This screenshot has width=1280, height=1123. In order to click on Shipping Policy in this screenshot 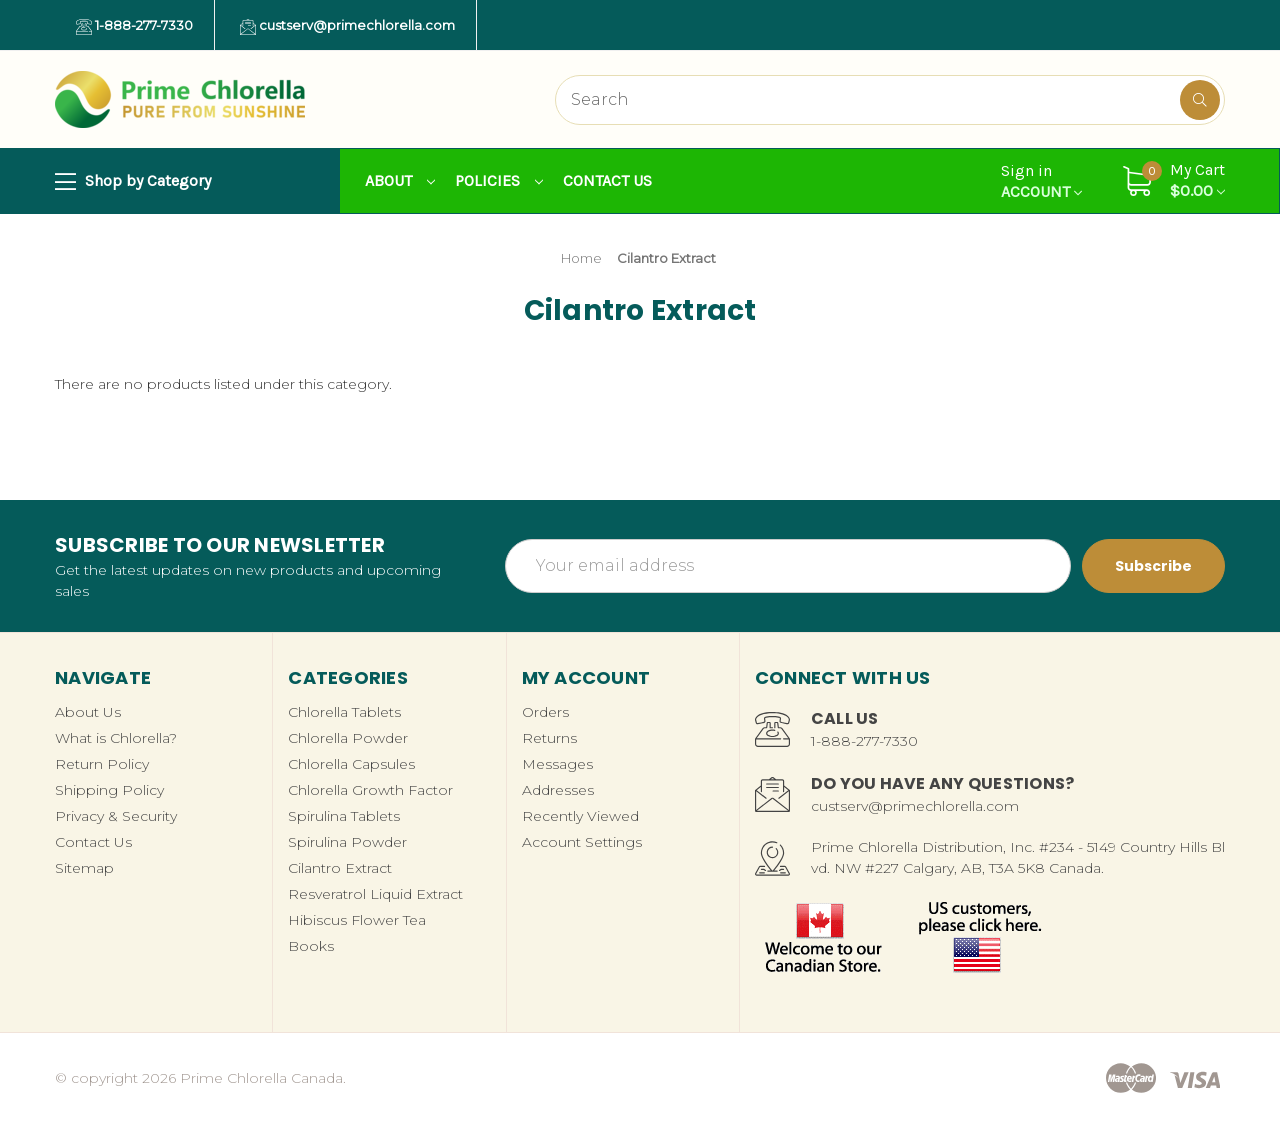, I will do `click(109, 790)`.